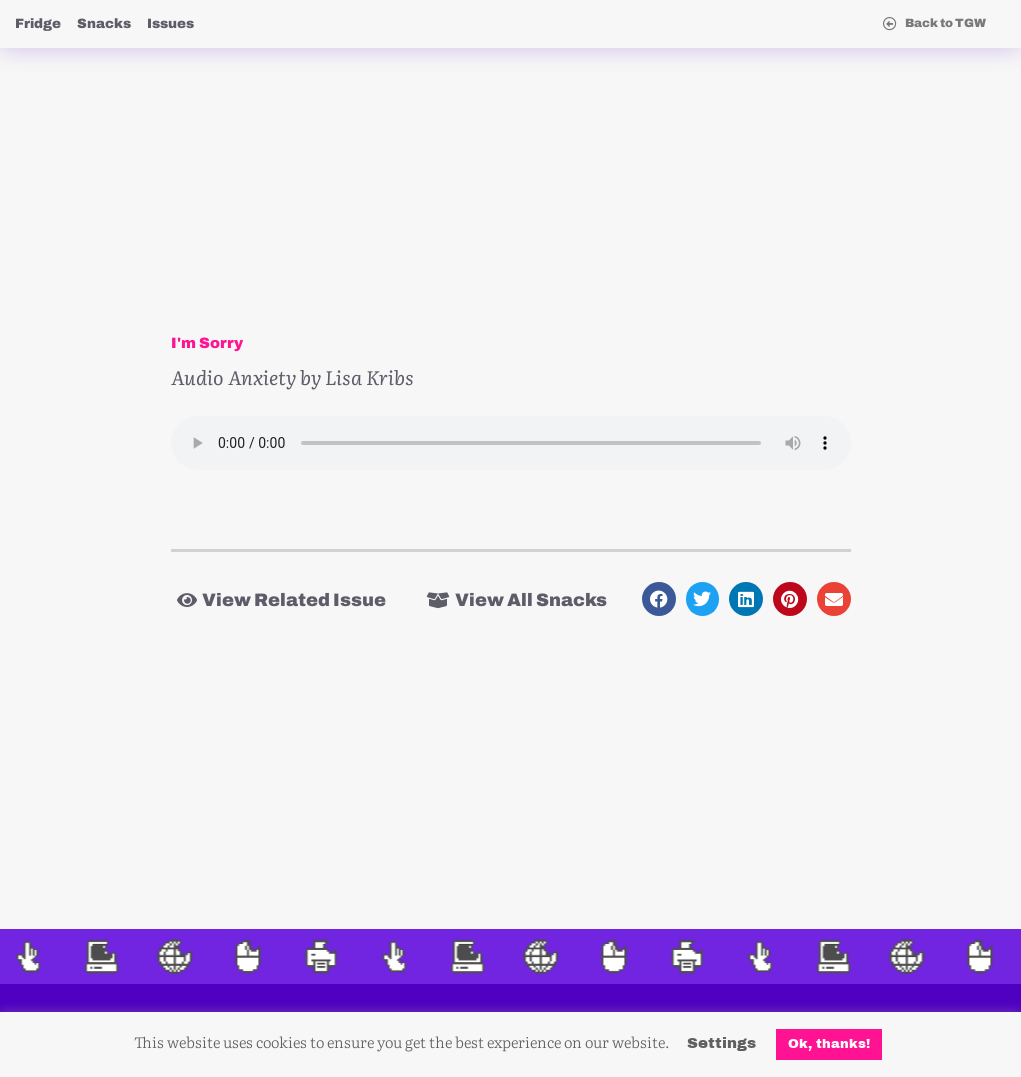 Image resolution: width=1021 pixels, height=1077 pixels. What do you see at coordinates (659, 599) in the screenshot?
I see `[button]` at bounding box center [659, 599].